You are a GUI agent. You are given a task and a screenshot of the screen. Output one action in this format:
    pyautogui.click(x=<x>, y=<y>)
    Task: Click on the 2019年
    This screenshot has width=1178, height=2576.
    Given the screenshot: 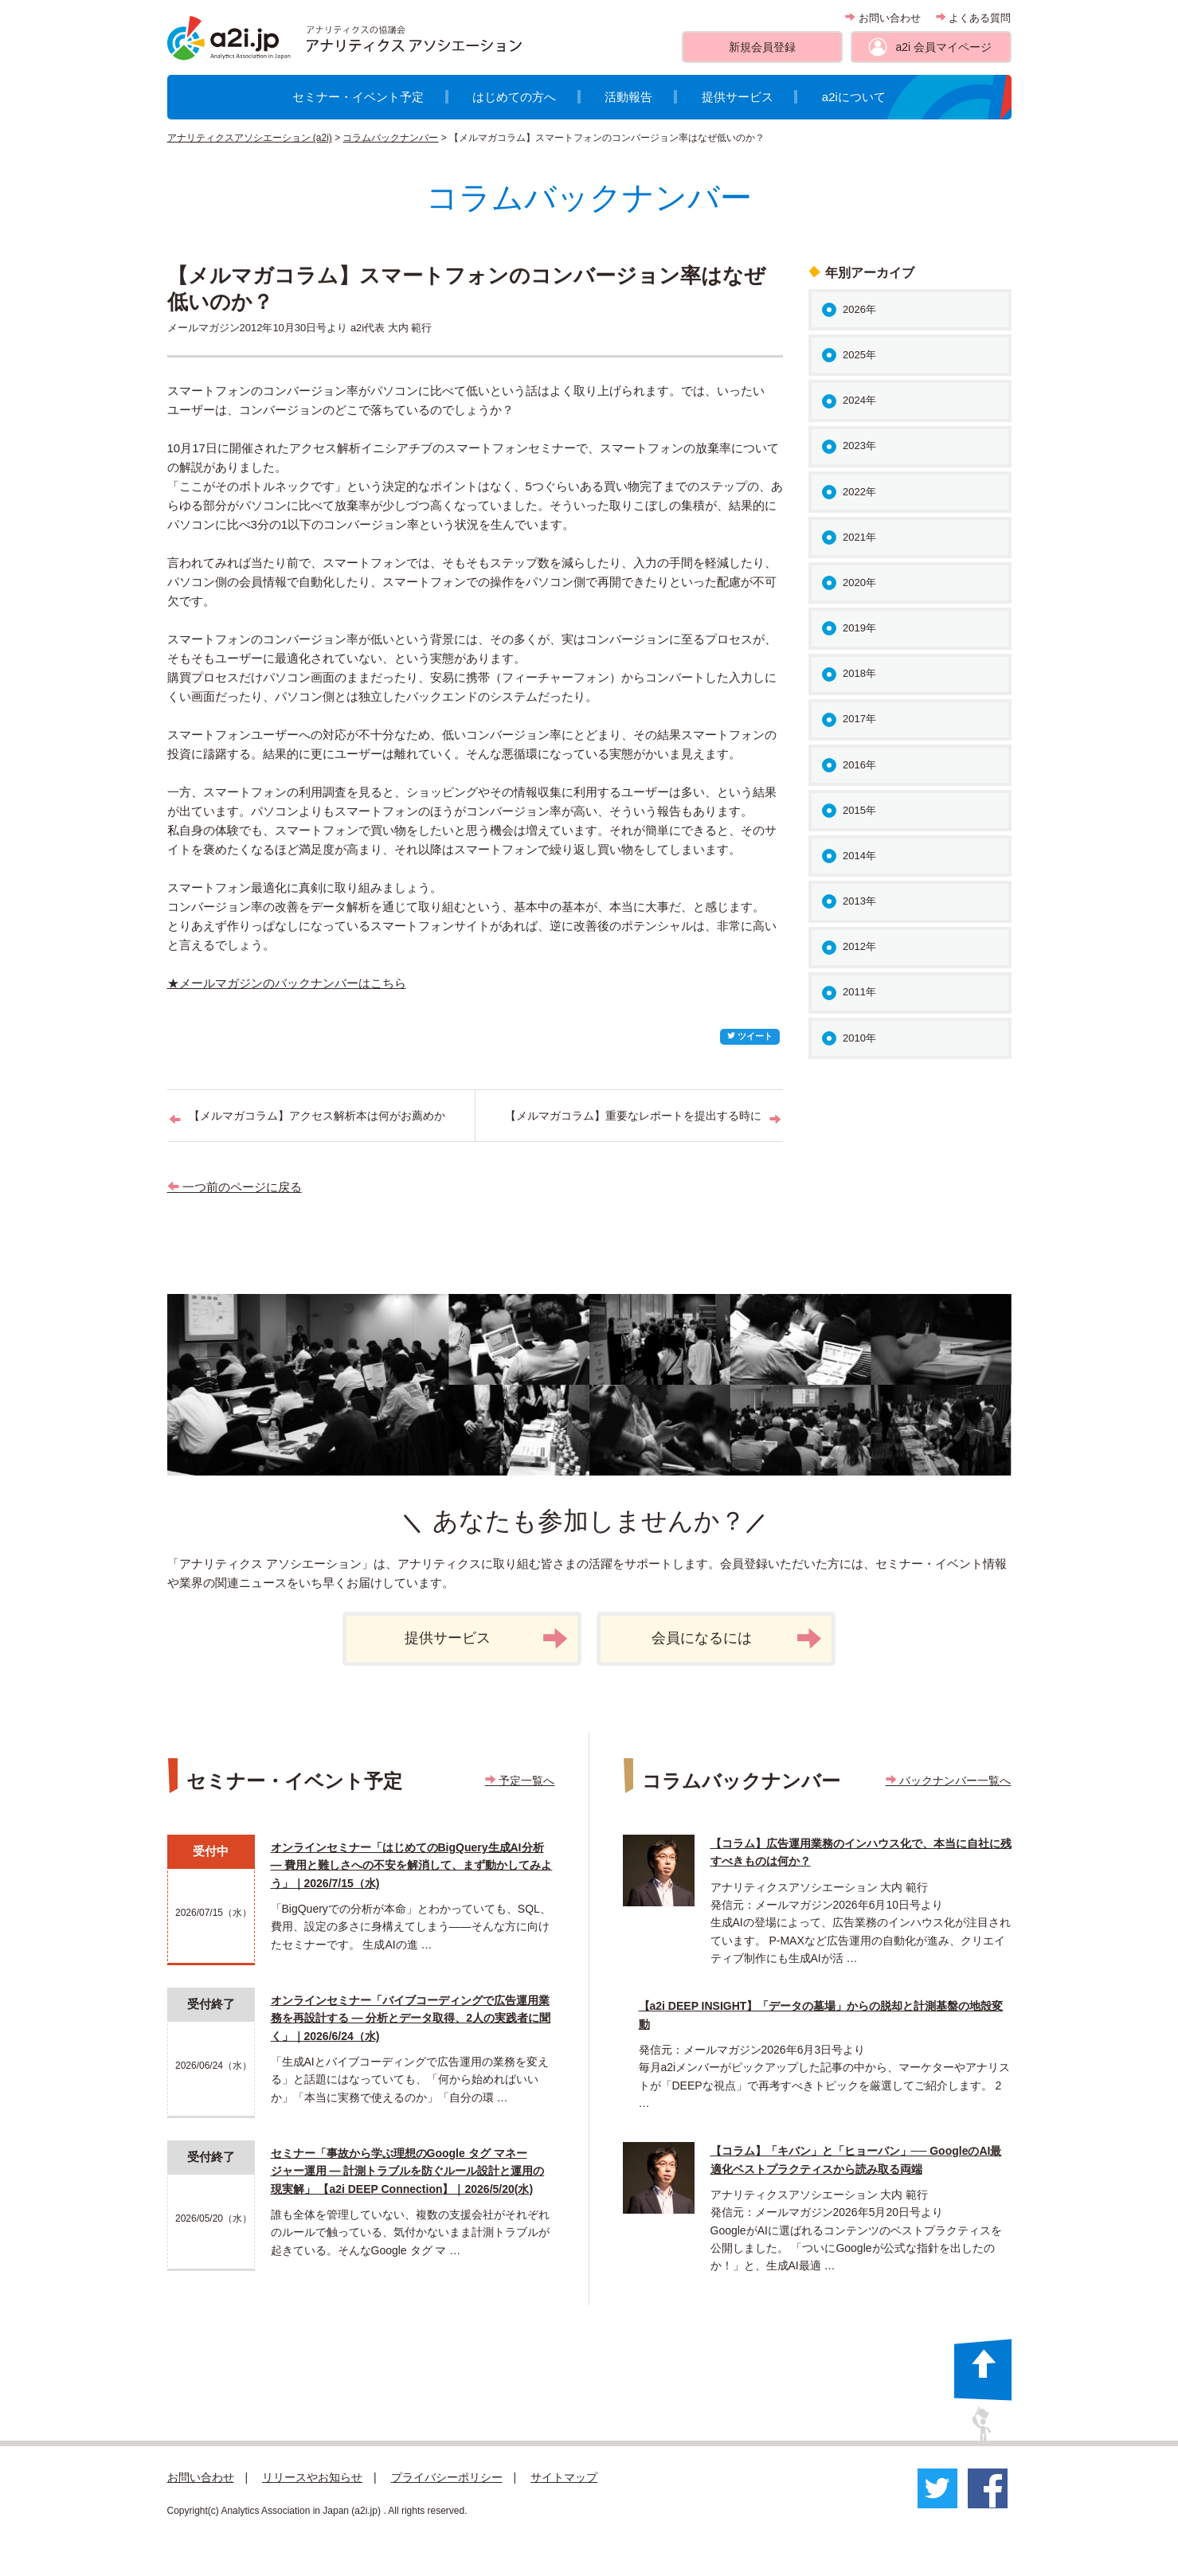 What is the action you would take?
    pyautogui.click(x=859, y=628)
    